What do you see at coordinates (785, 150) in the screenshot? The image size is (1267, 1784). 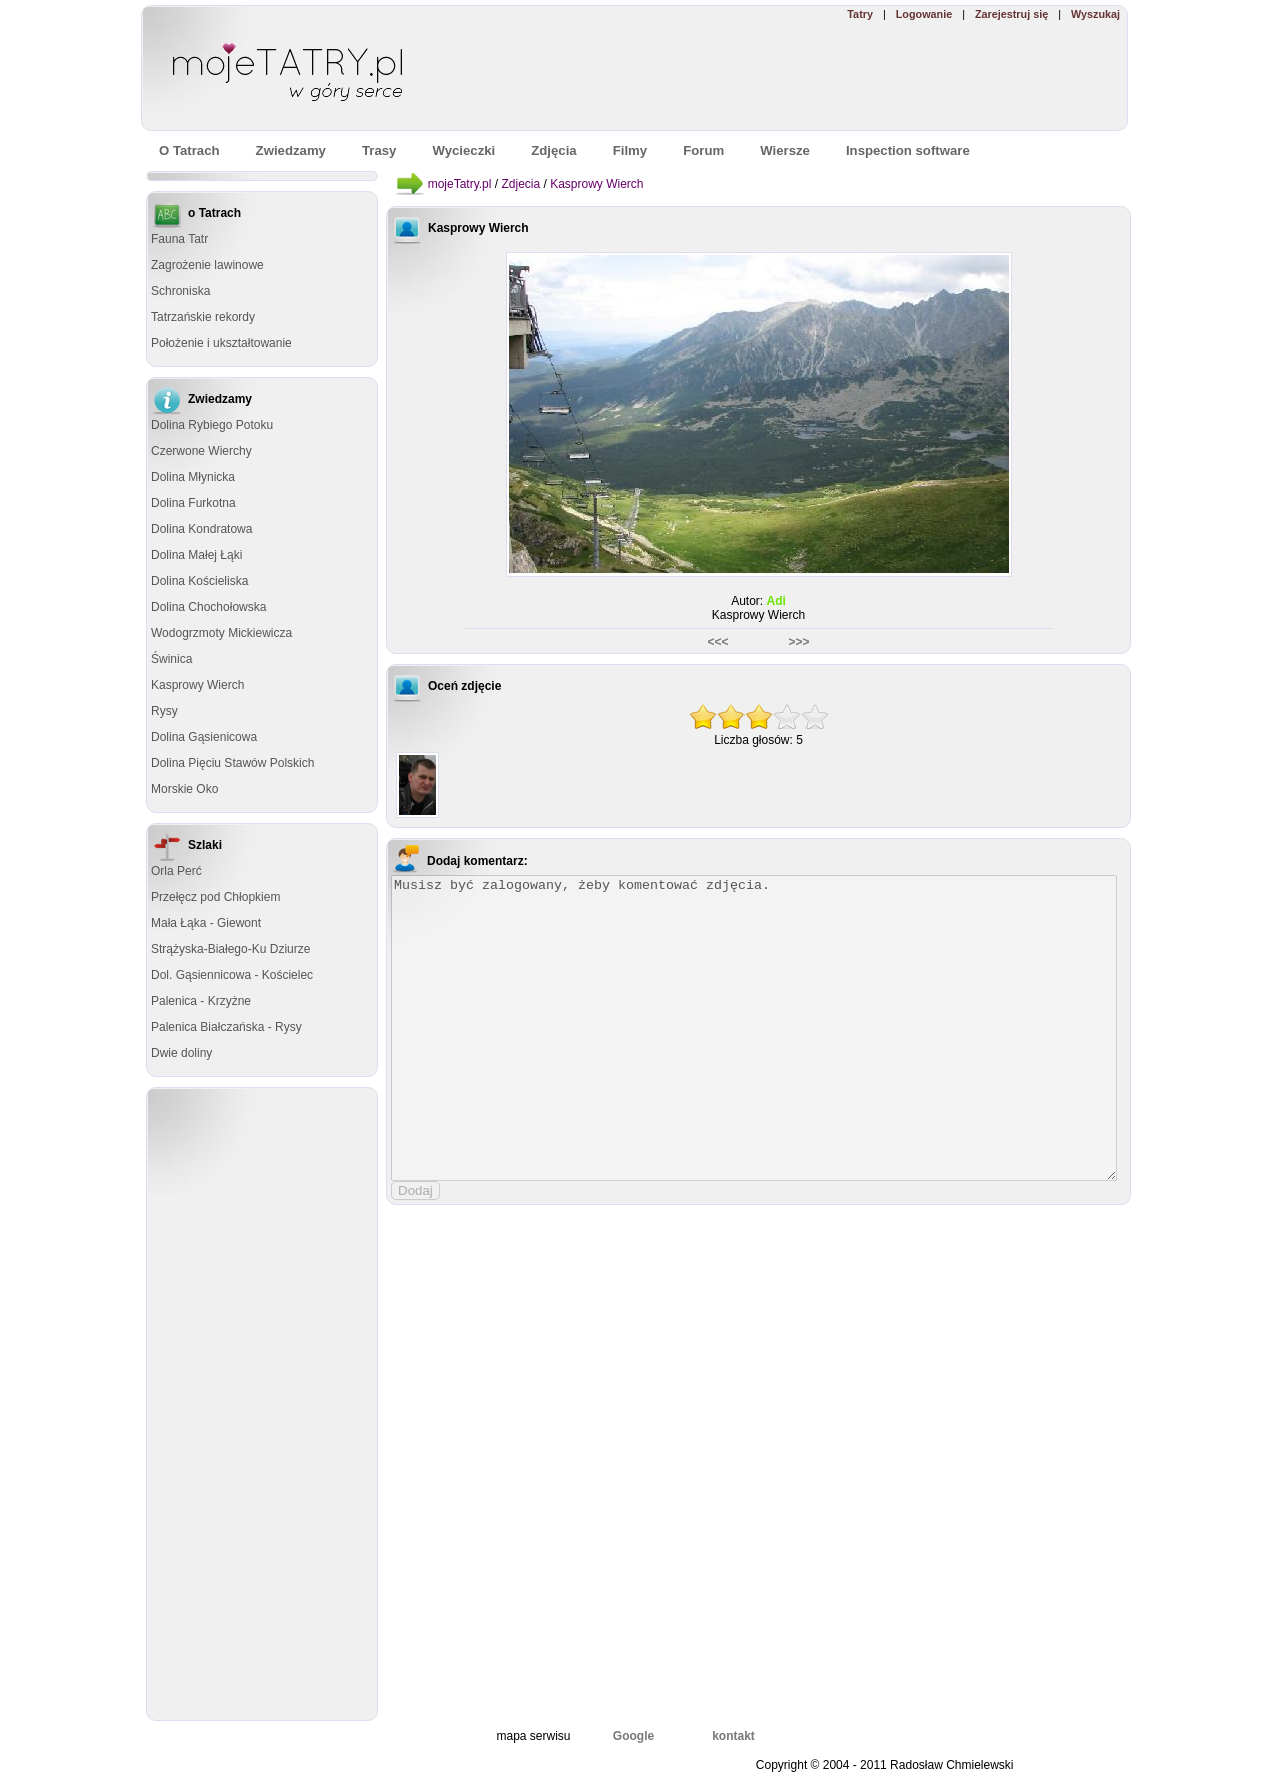 I see `Wiersze` at bounding box center [785, 150].